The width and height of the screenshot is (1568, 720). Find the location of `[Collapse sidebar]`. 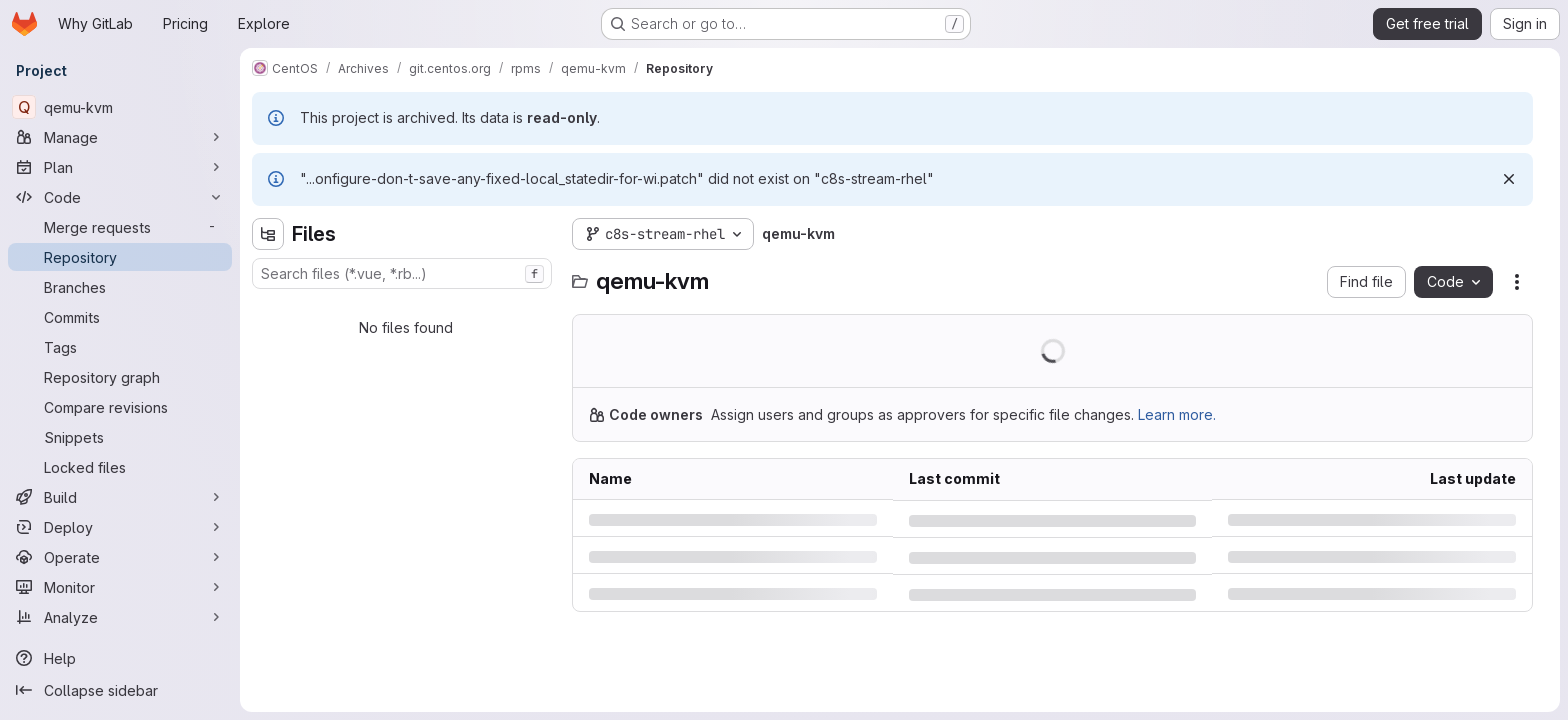

[Collapse sidebar] is located at coordinates (120, 690).